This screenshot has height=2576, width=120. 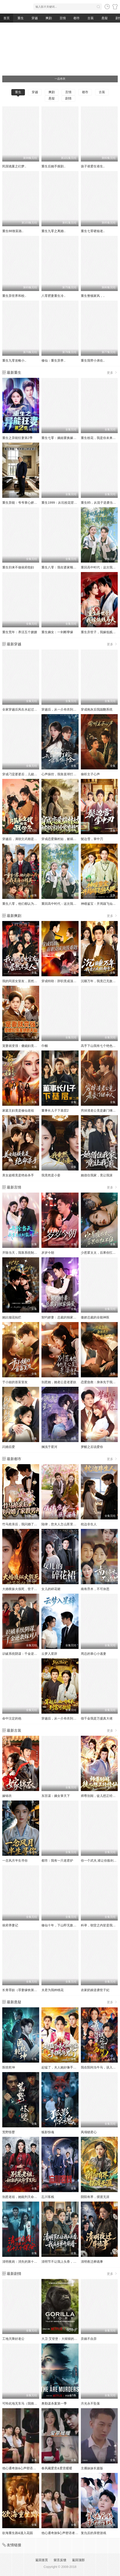 I want to click on 凤塌锁君心, so click(x=89, y=2132).